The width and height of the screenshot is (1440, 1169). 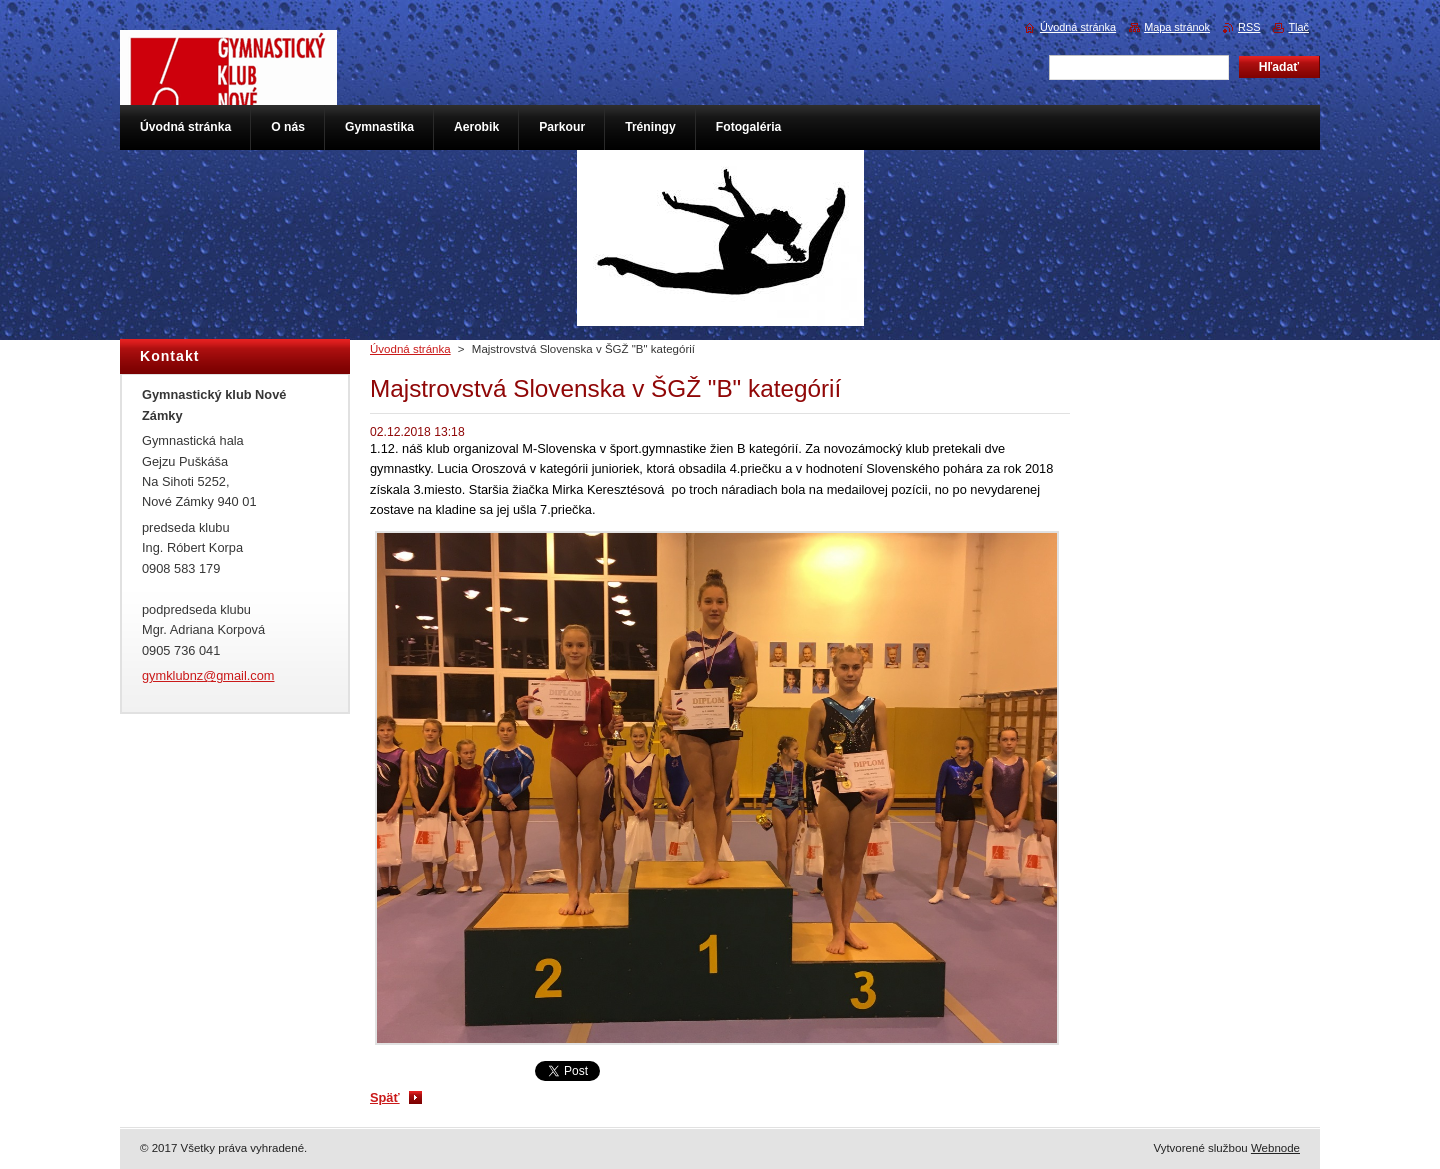 I want to click on Späť, so click(x=385, y=1097).